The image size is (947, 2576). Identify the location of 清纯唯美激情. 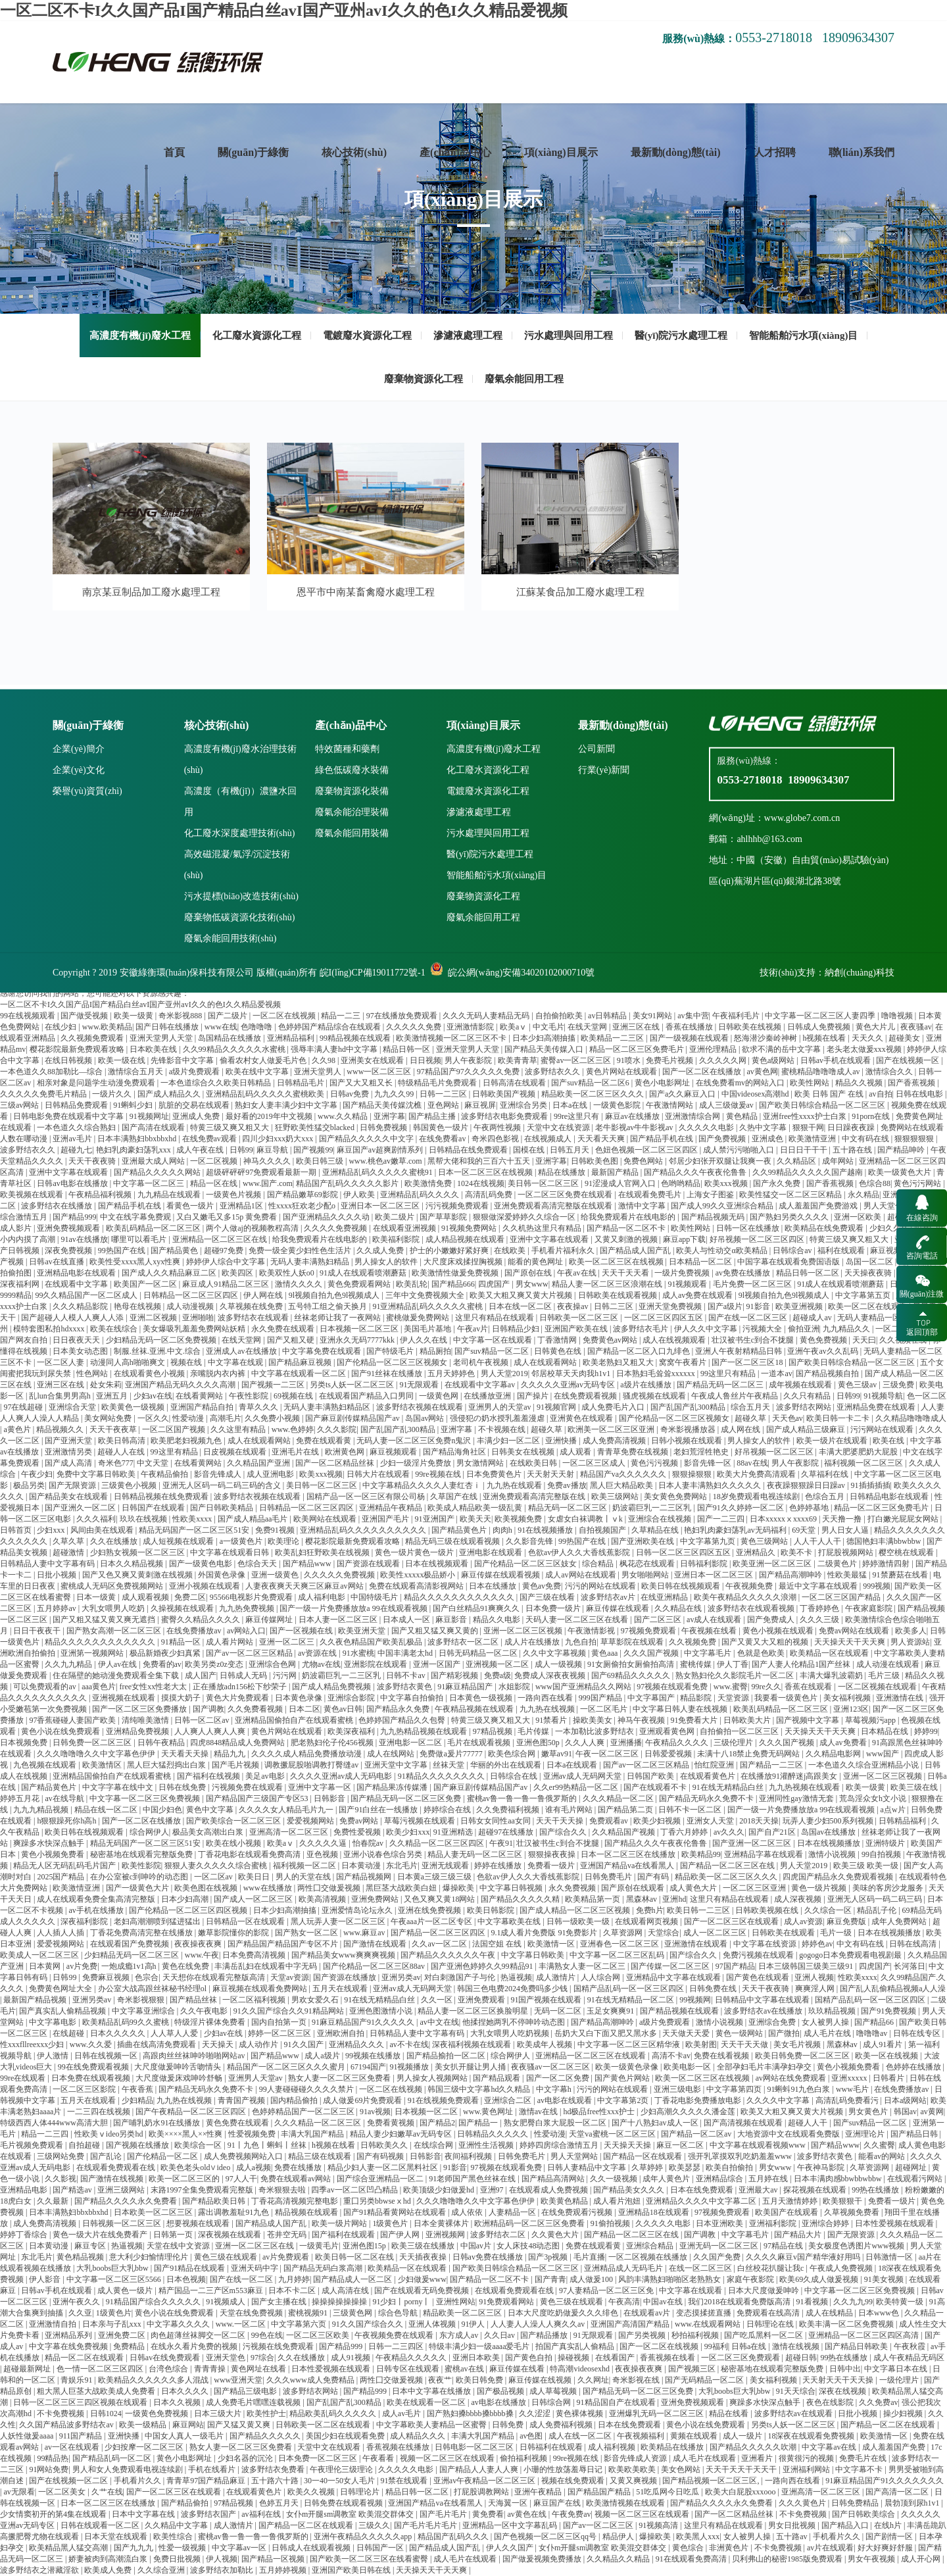
(146, 1720).